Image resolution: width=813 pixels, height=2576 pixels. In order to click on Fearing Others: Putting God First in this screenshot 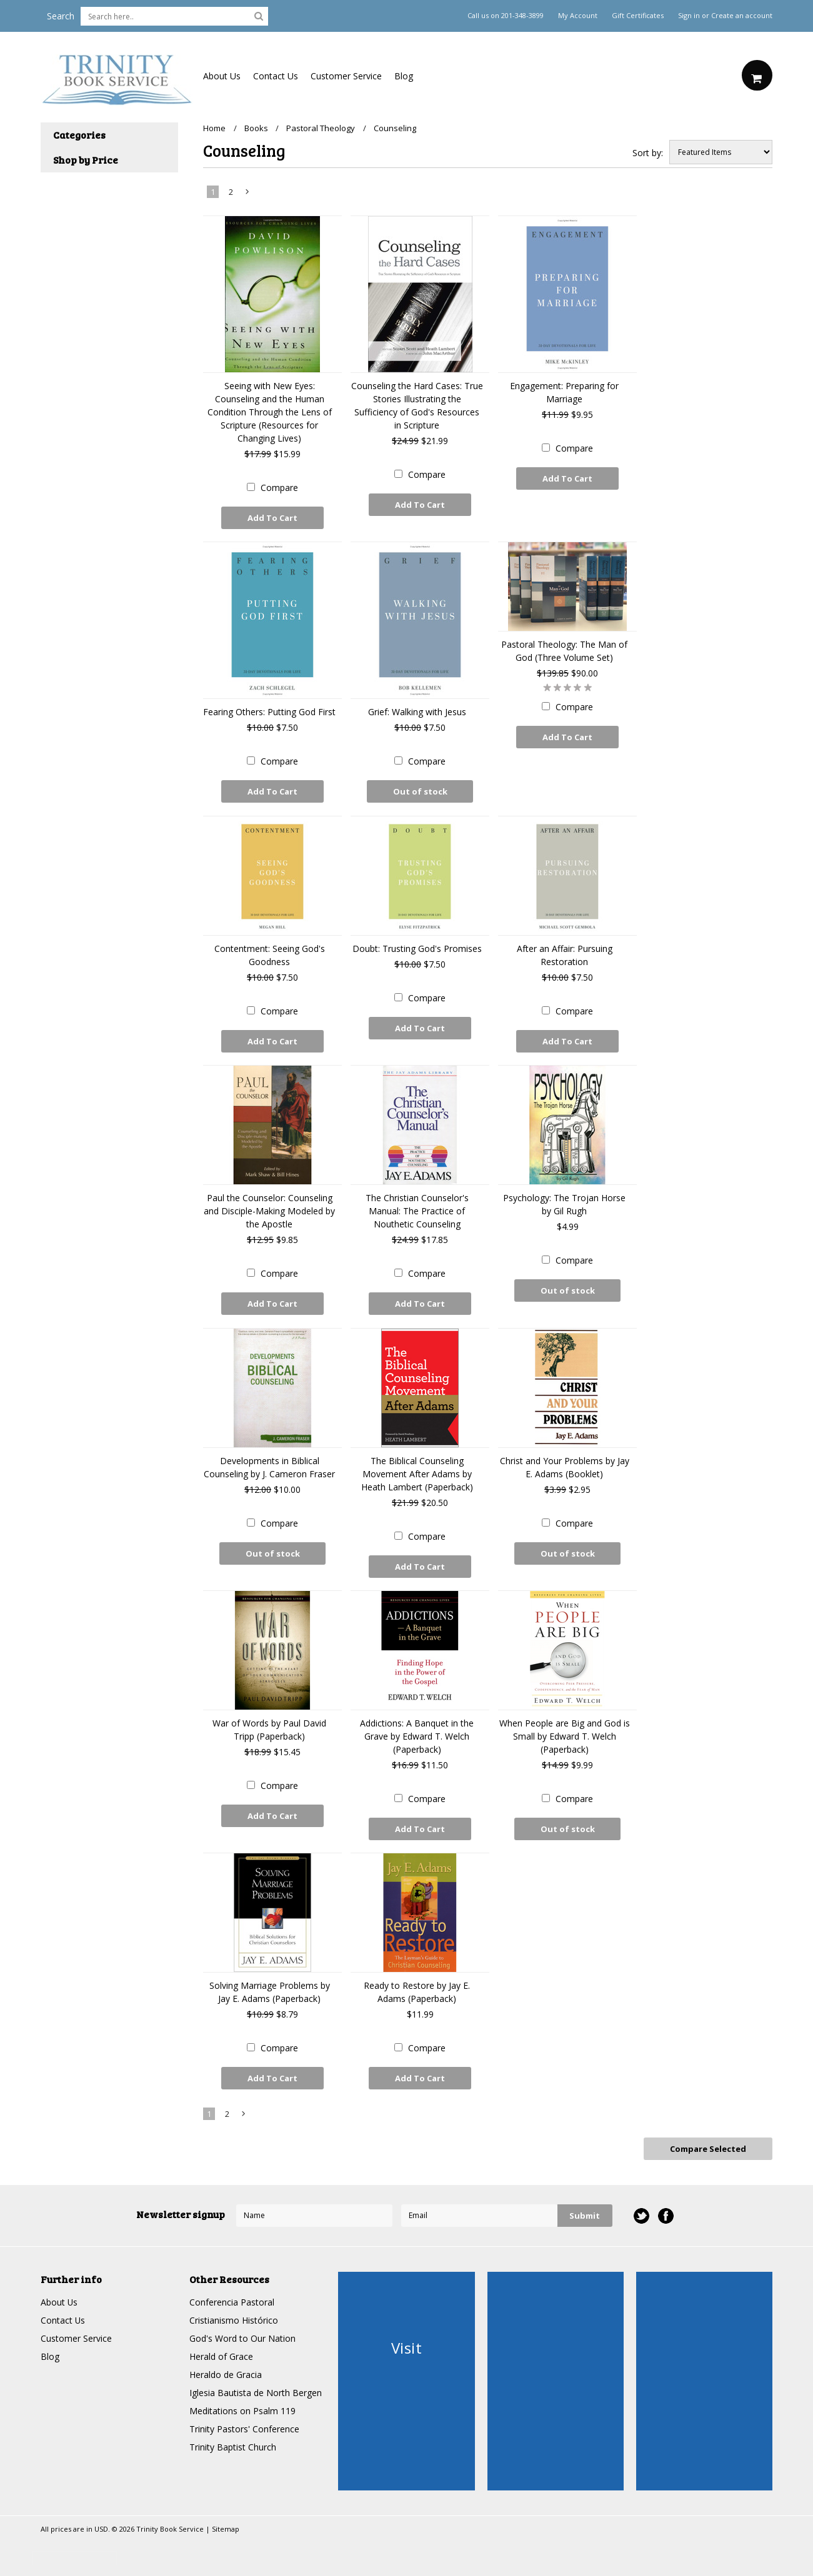, I will do `click(269, 712)`.